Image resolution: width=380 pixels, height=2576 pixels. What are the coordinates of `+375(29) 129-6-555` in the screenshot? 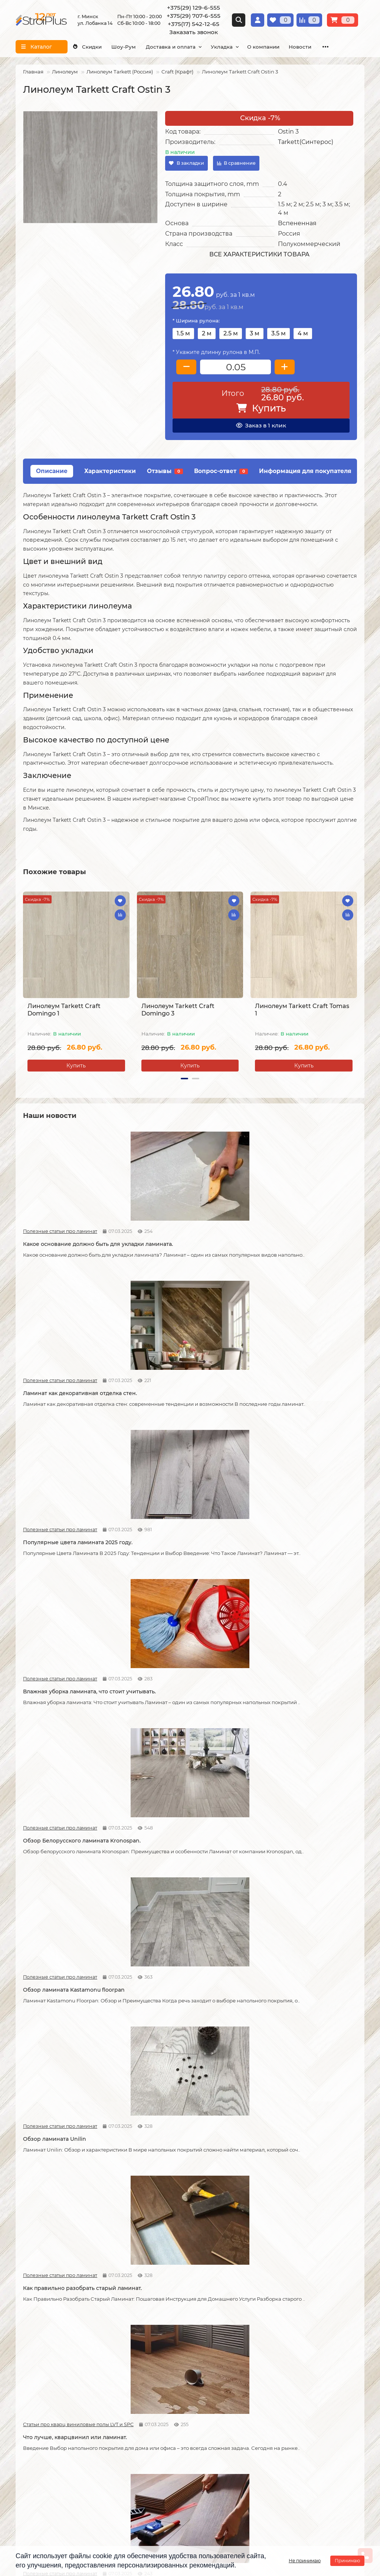 It's located at (193, 7).